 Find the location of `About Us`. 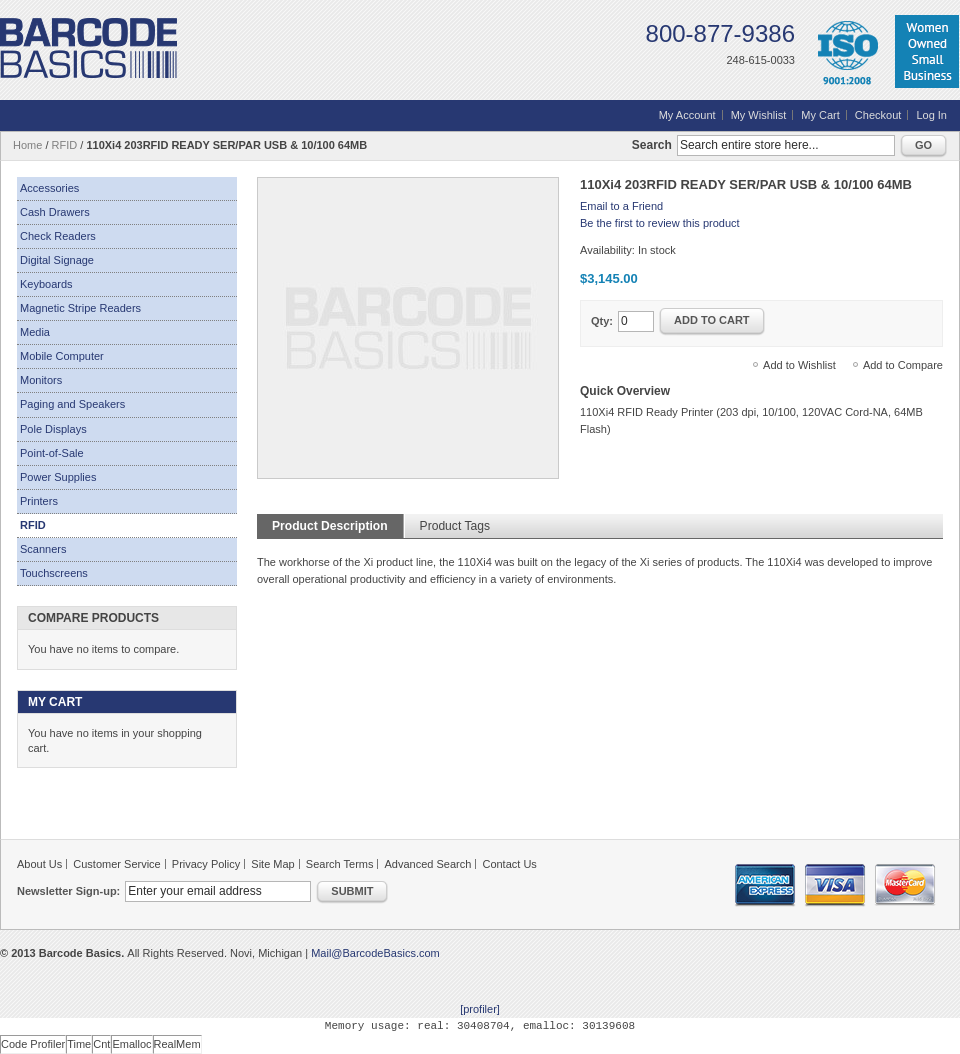

About Us is located at coordinates (39, 864).